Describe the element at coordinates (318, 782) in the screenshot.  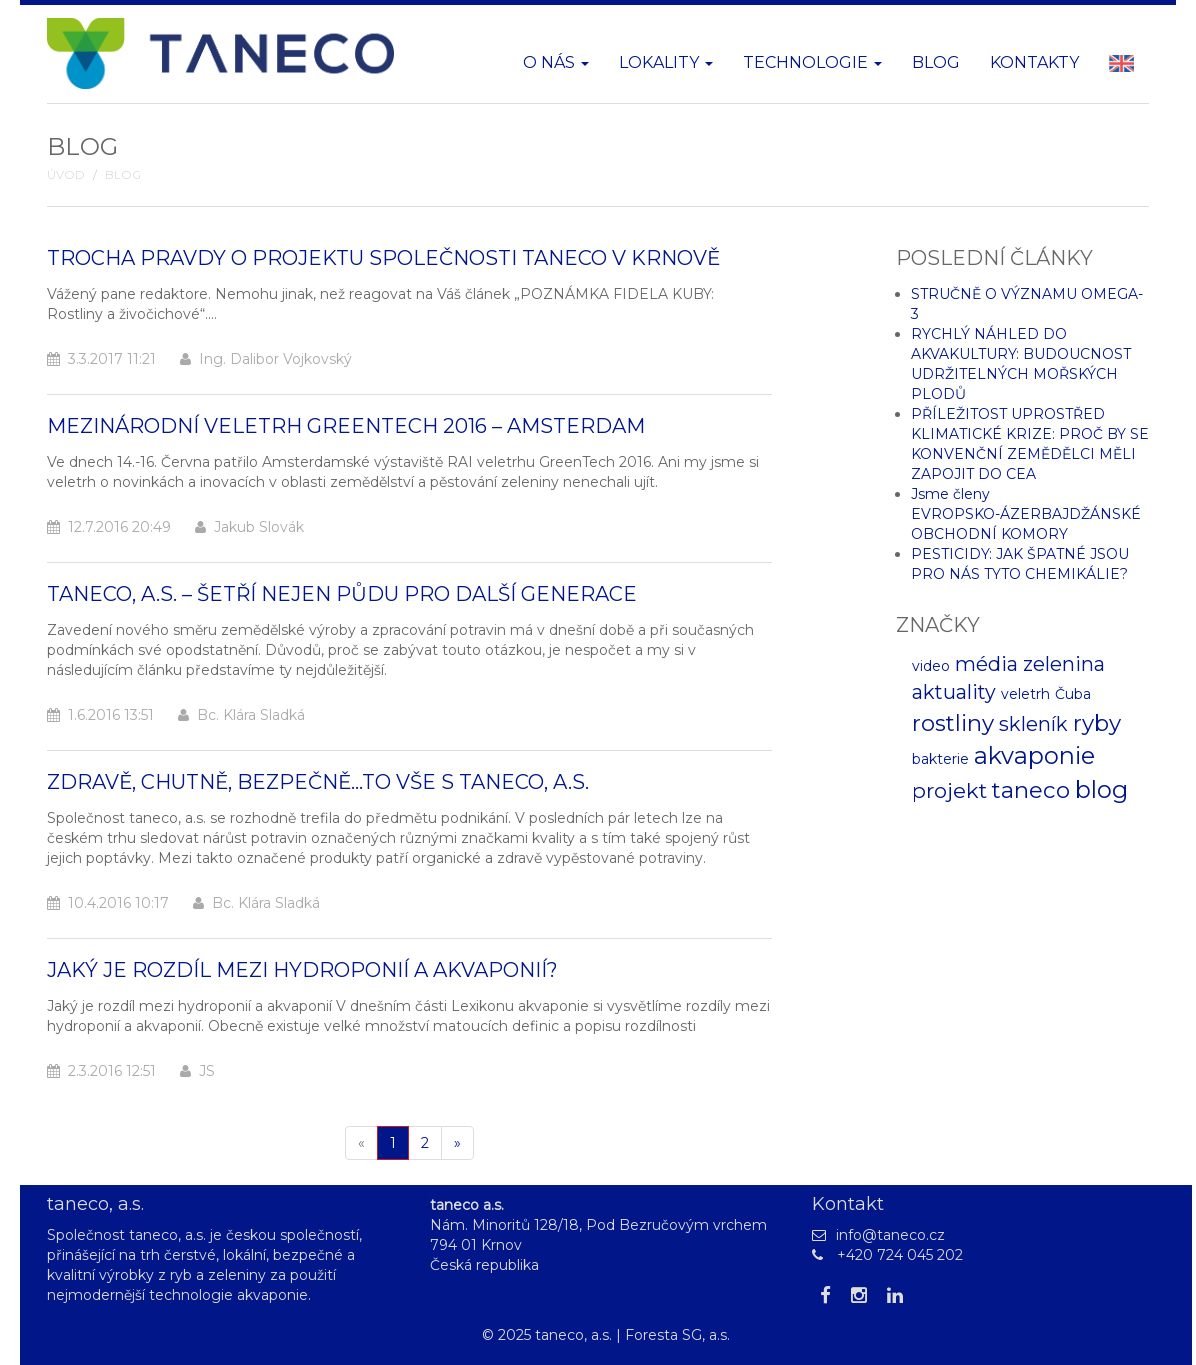
I see `Zdravě, chutně, bezpečně...to vše s taneco, a.s.` at that location.